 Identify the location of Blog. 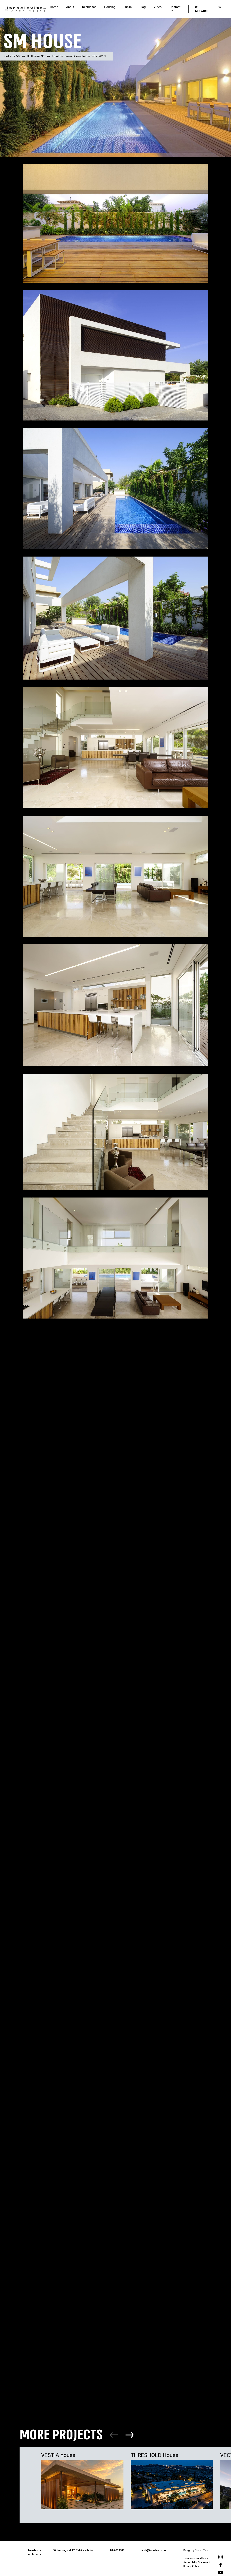
(143, 7).